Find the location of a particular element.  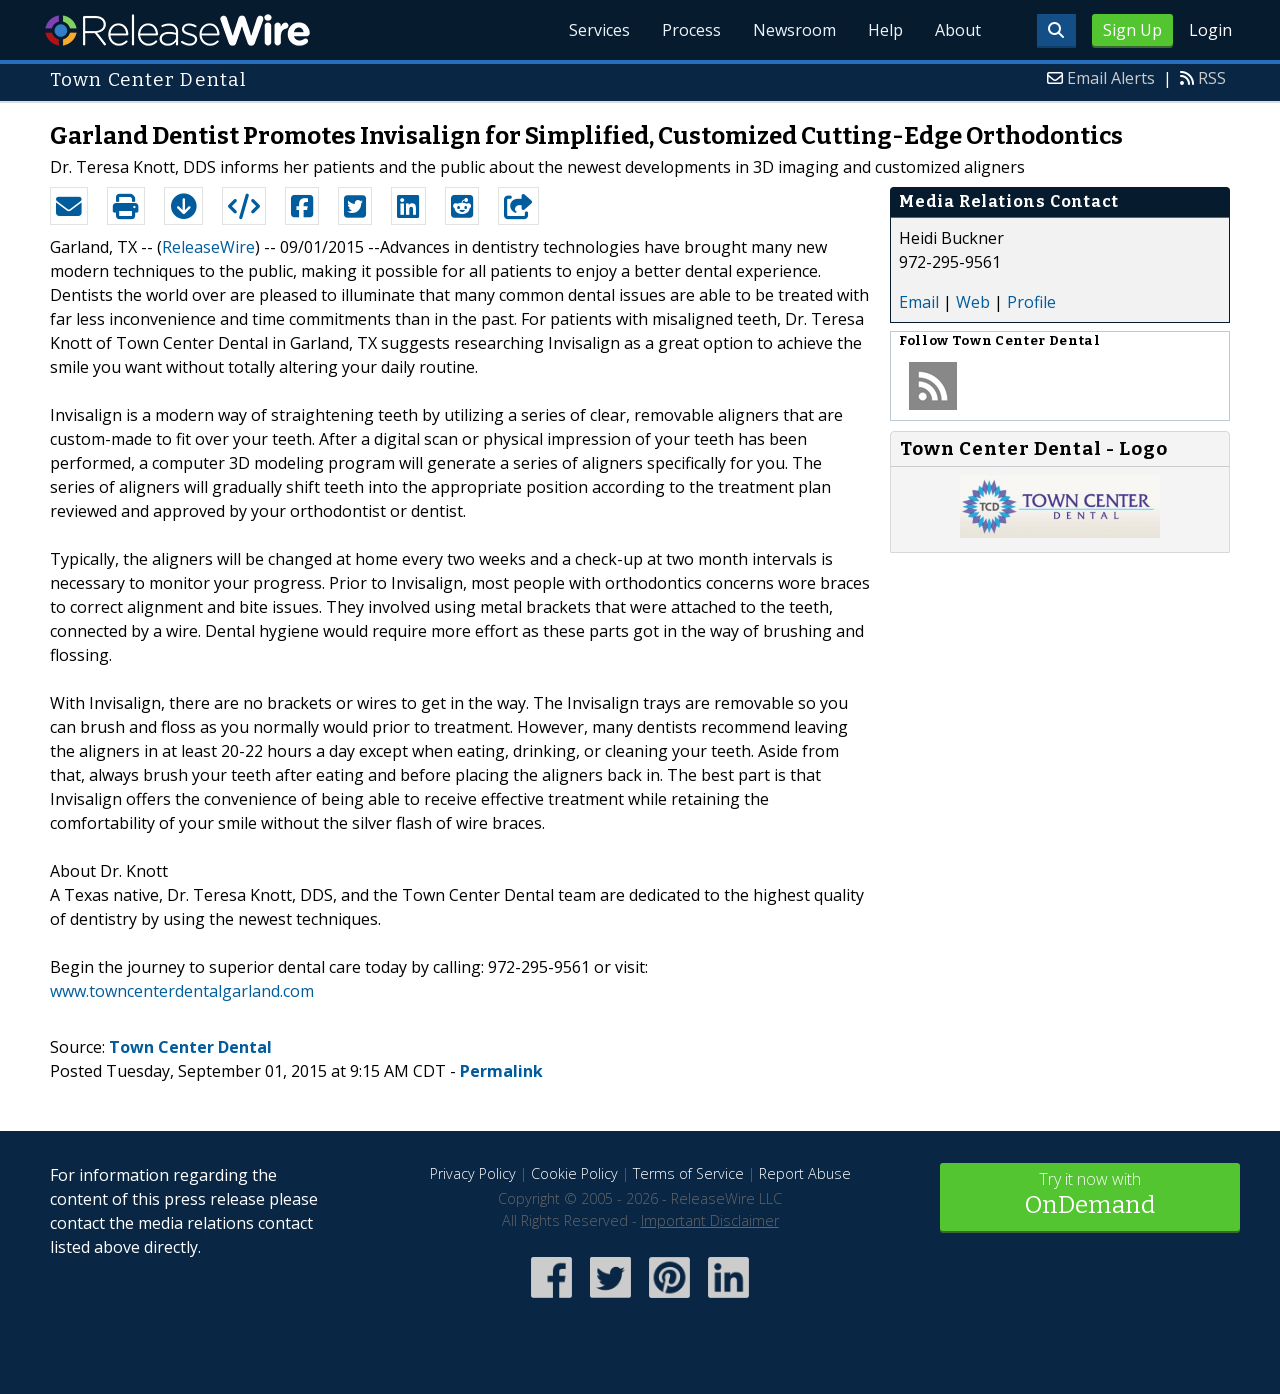

Permalink is located at coordinates (501, 1071).